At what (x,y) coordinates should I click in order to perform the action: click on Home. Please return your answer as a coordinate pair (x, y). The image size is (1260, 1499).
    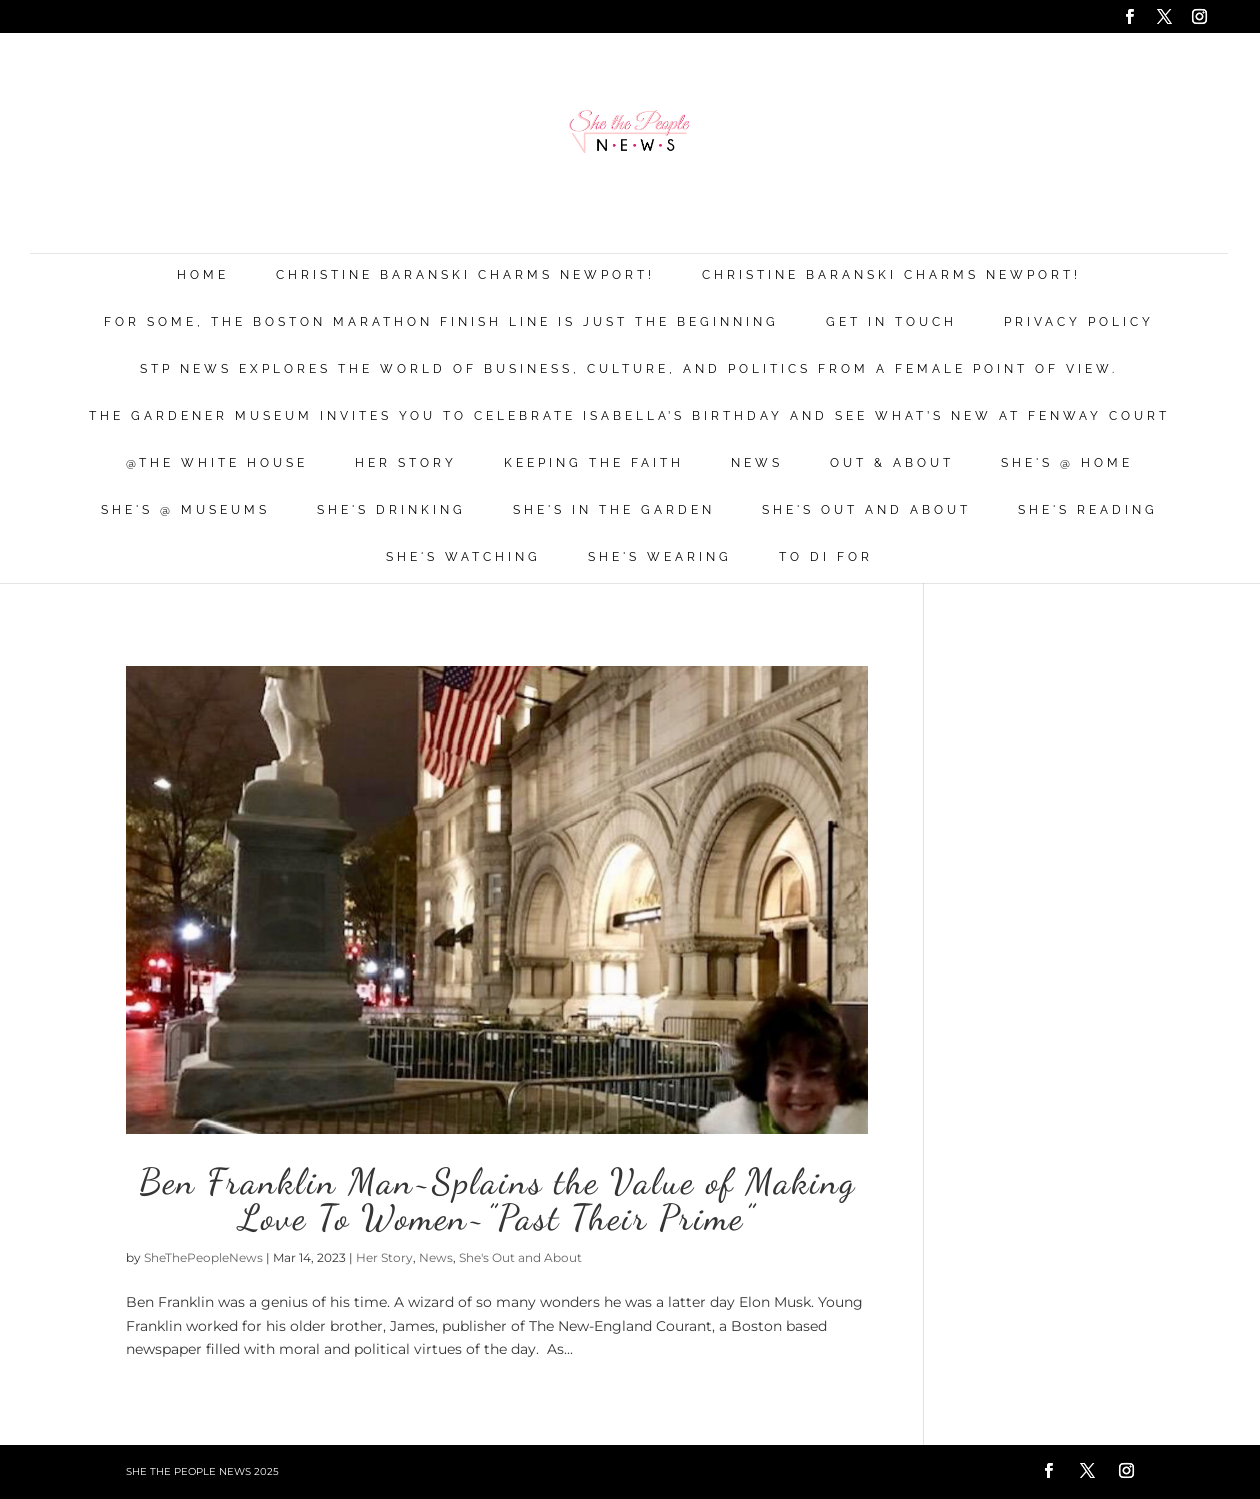
    Looking at the image, I should click on (203, 275).